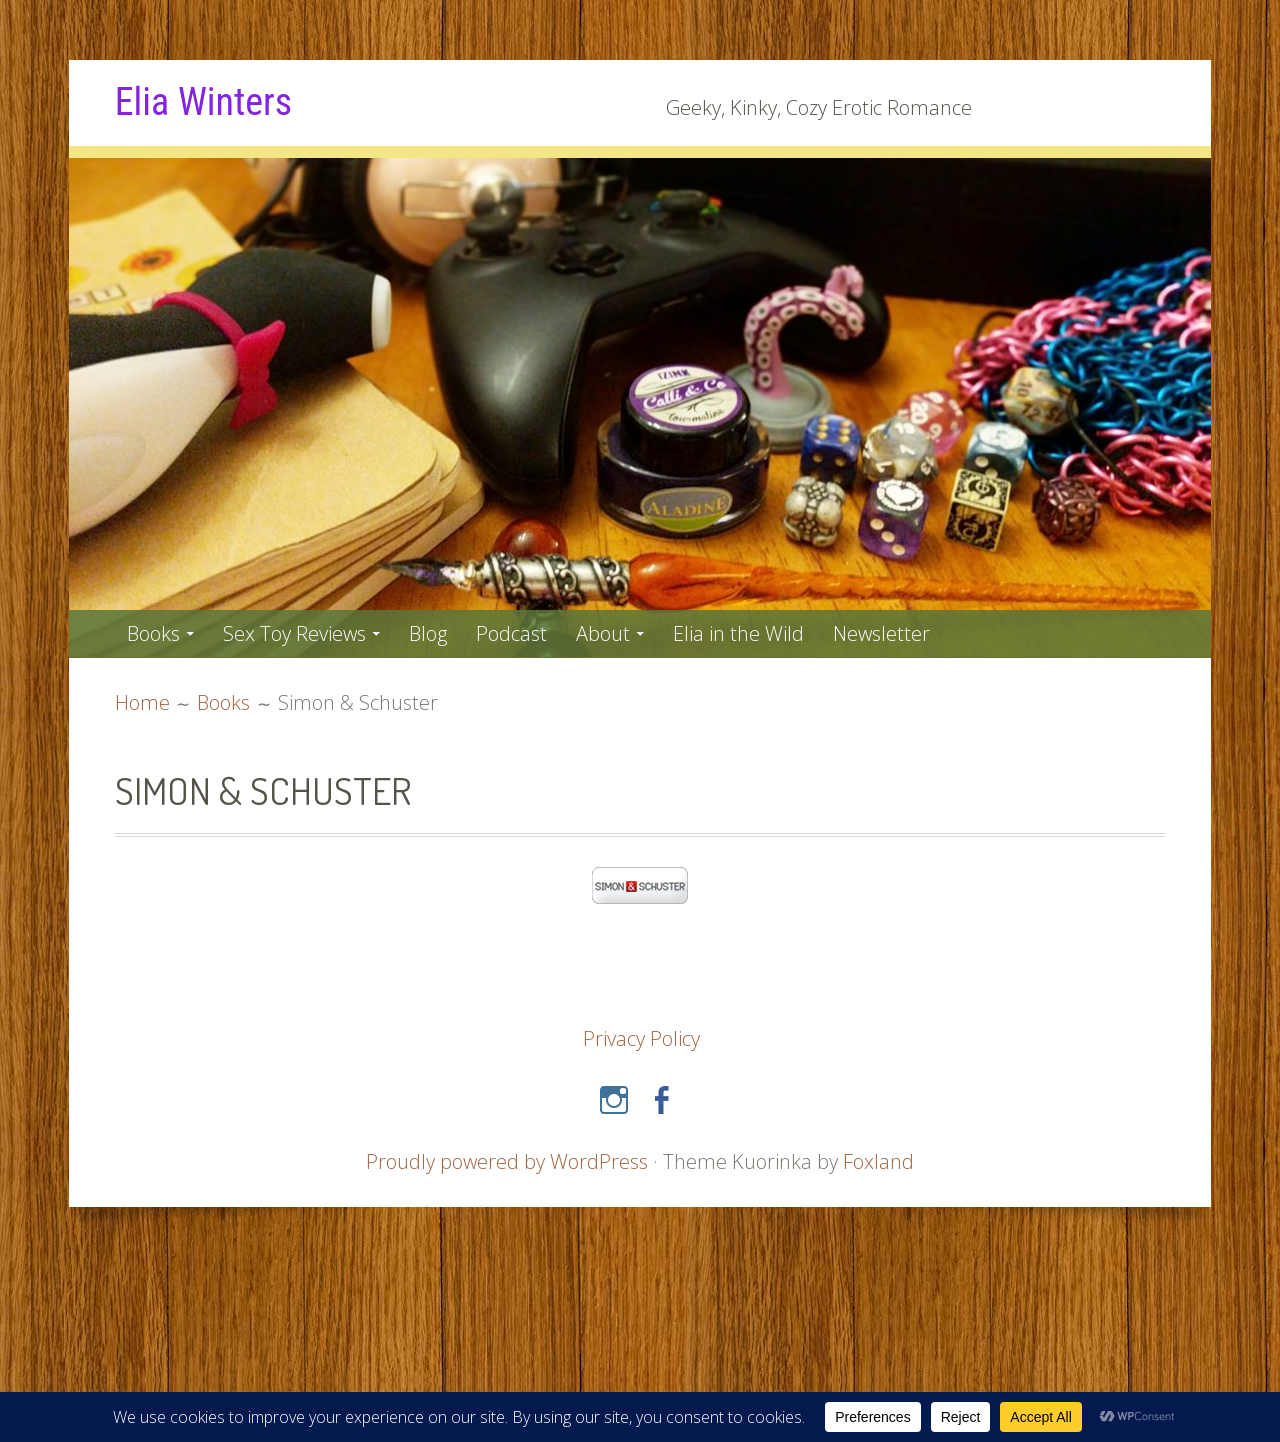 This screenshot has width=1280, height=1442. I want to click on Privacy Policy, so click(641, 1038).